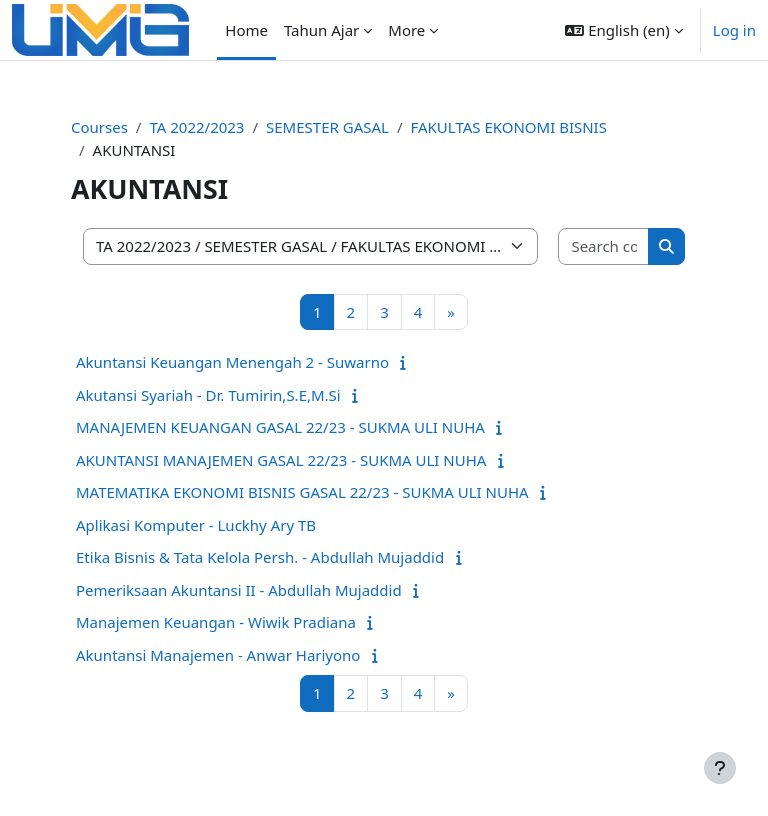 Image resolution: width=768 pixels, height=816 pixels. I want to click on More [menuitem], so click(406, 30).